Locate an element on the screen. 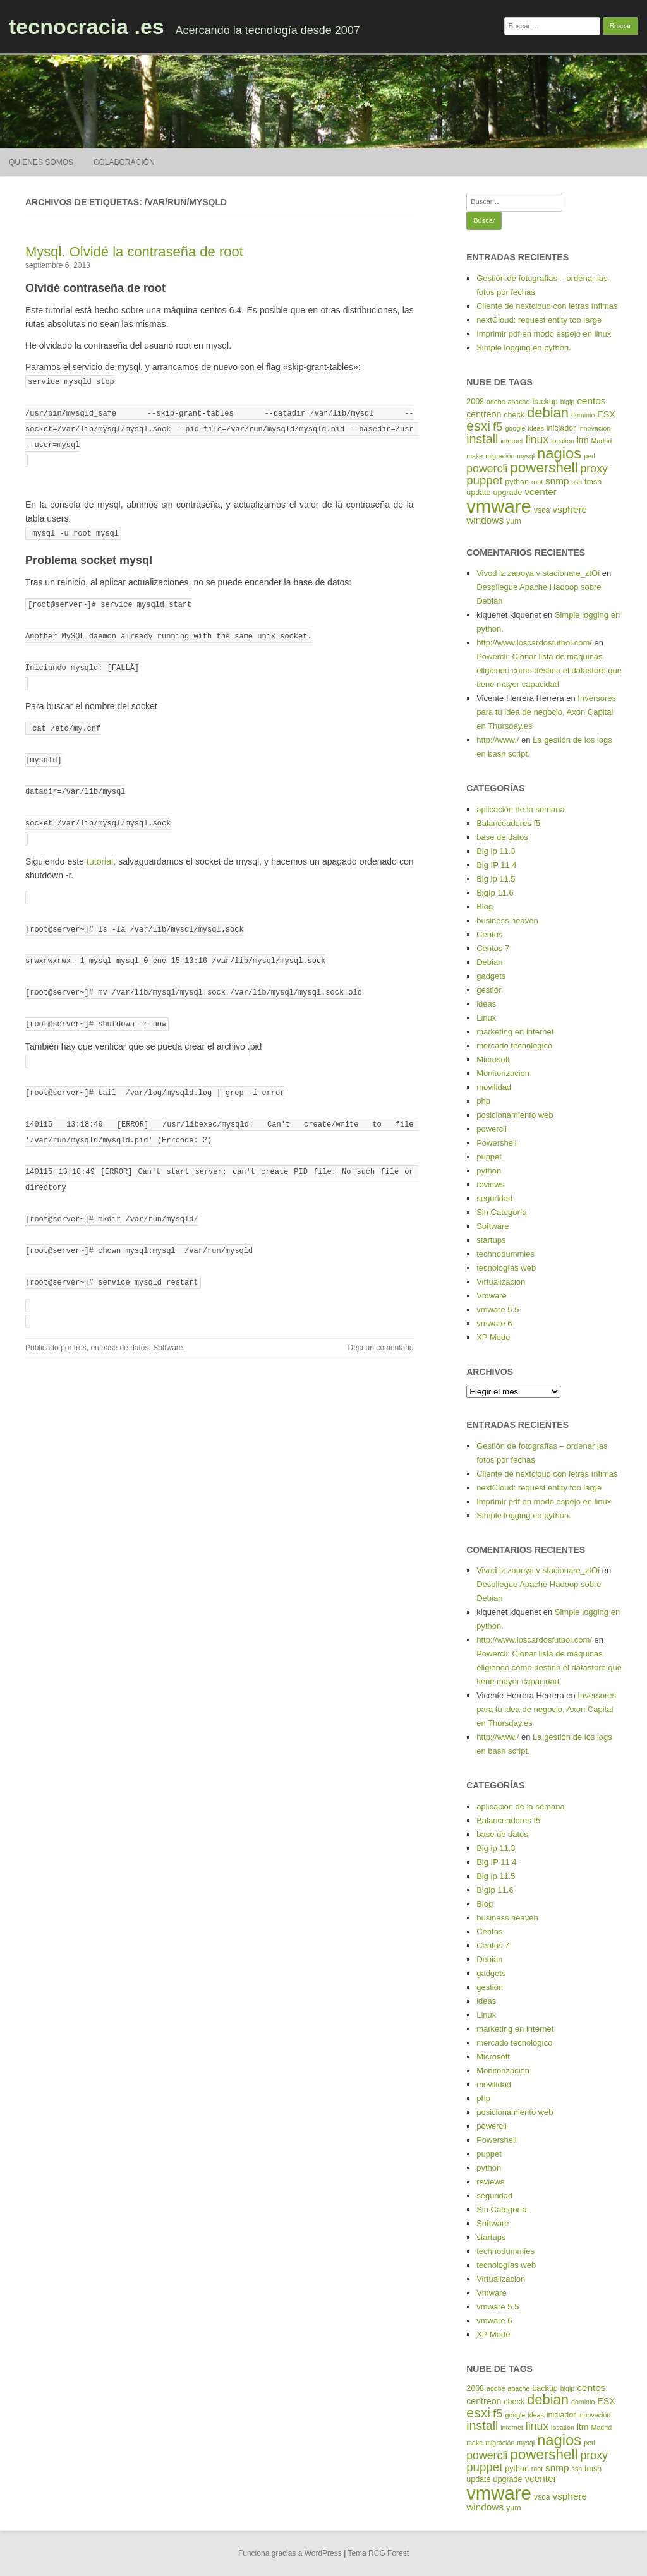 This screenshot has height=2576, width=647. proxy [proxy (9 elementos)] is located at coordinates (593, 468).